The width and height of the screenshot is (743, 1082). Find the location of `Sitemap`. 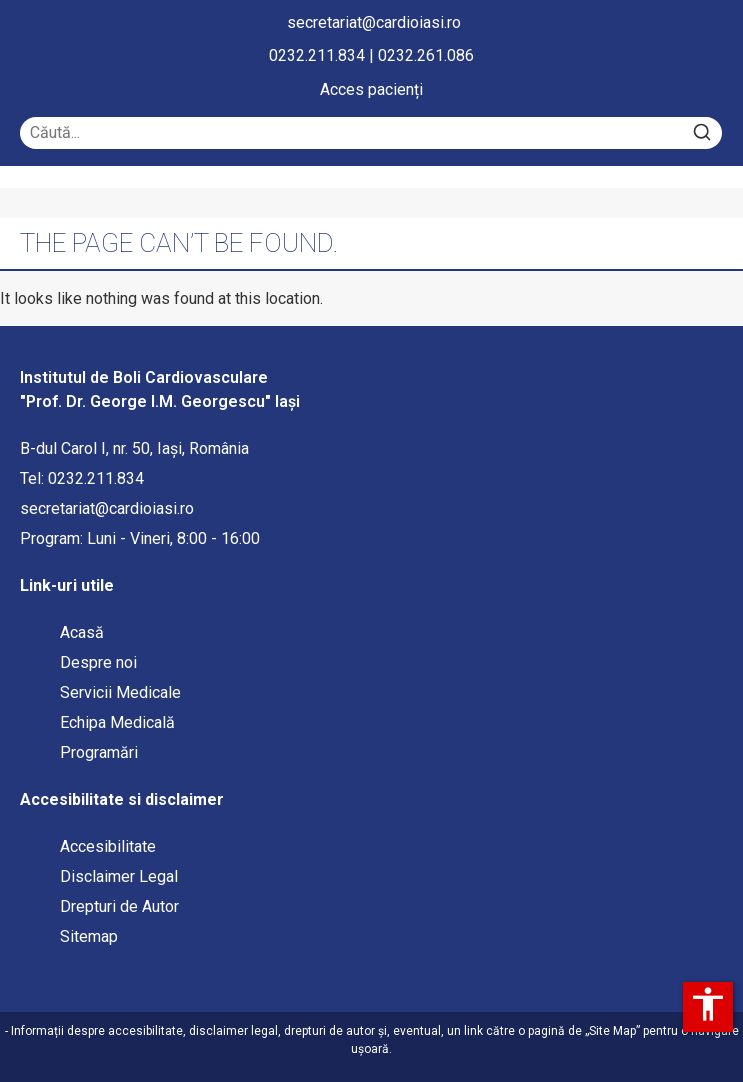

Sitemap is located at coordinates (89, 936).